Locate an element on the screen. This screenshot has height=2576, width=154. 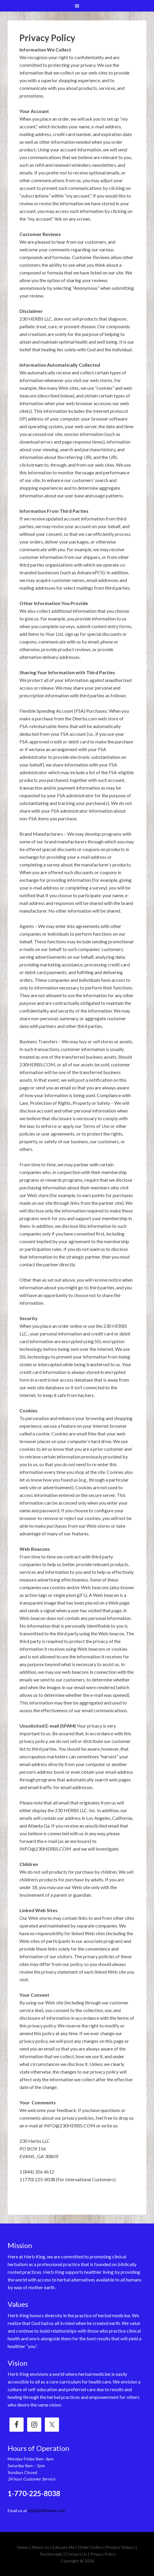
Order Online is located at coordinates (90, 2547).